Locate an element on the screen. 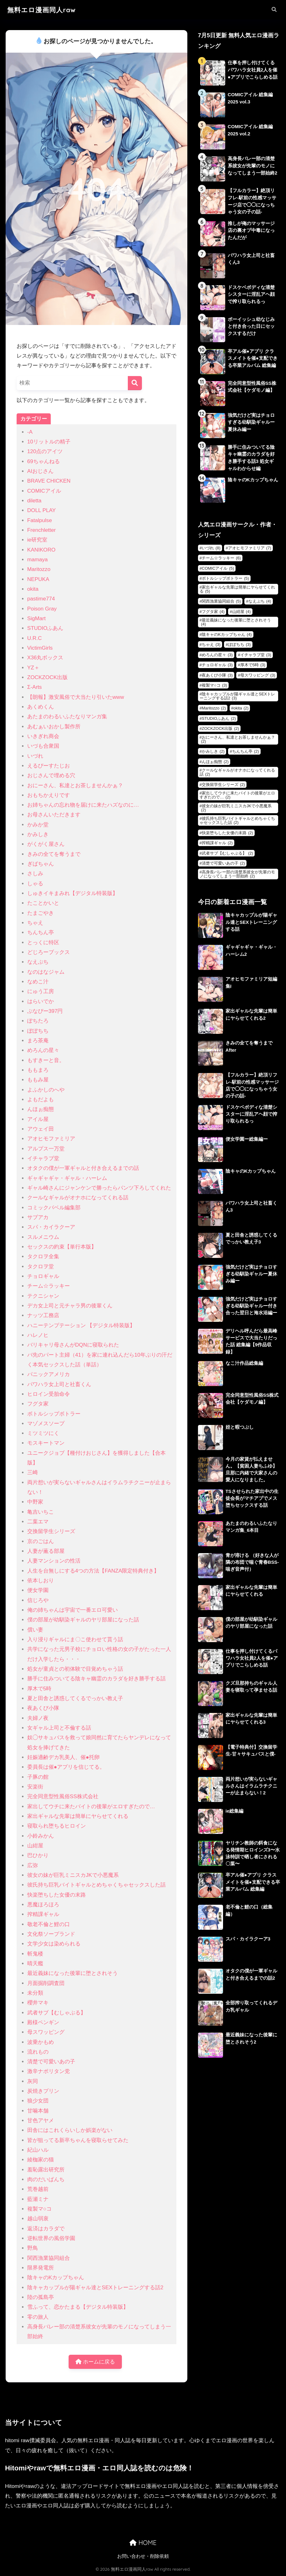 This screenshot has width=286, height=2576. きみの全てを奪うまで is located at coordinates (54, 854).